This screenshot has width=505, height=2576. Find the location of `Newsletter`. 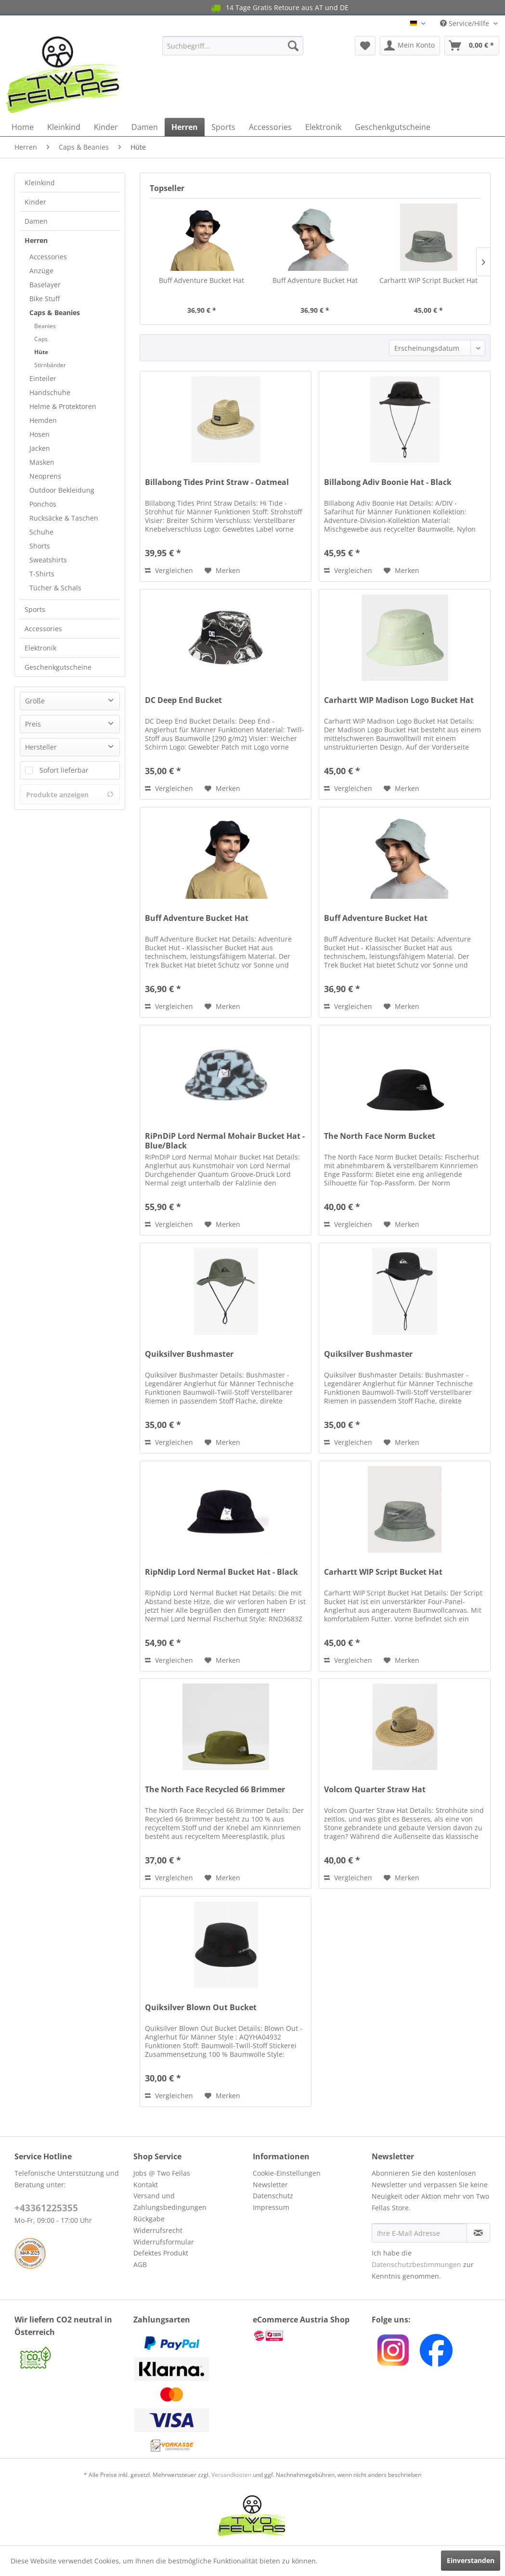

Newsletter is located at coordinates (270, 2184).